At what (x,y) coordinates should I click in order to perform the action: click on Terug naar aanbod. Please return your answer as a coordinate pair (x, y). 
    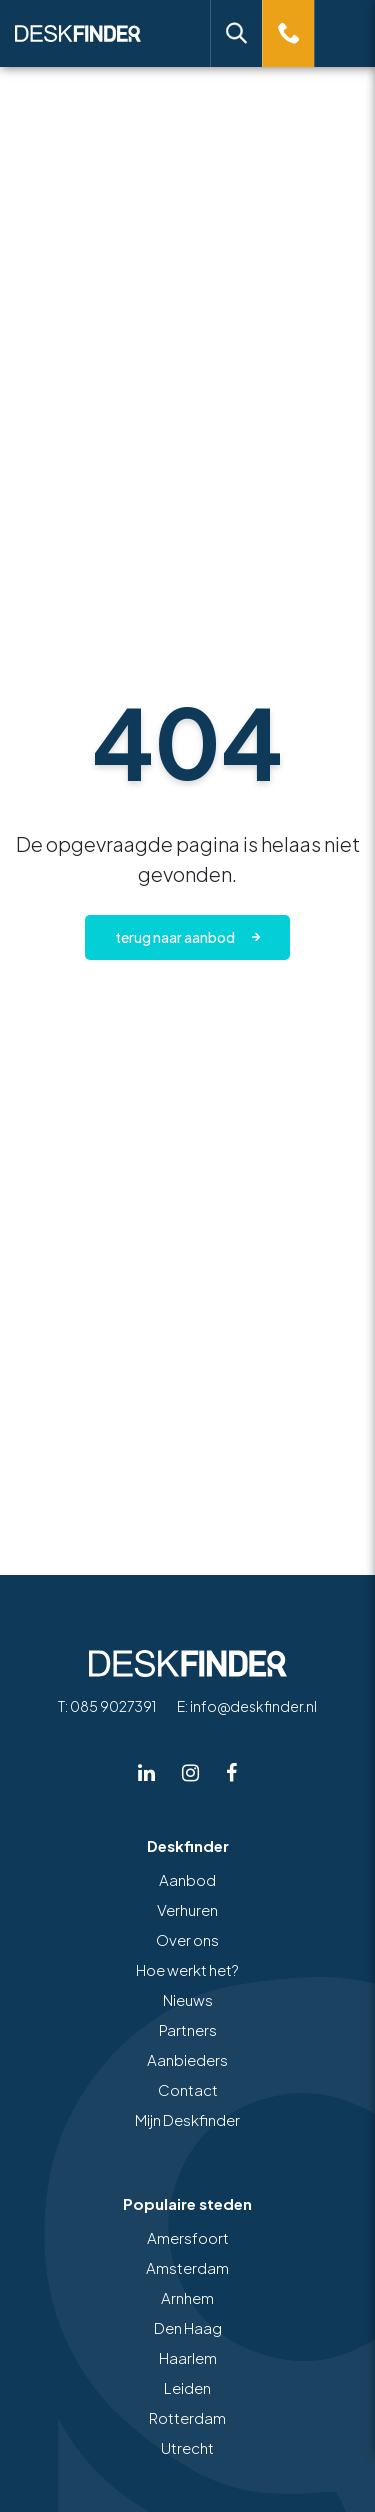
    Looking at the image, I should click on (175, 937).